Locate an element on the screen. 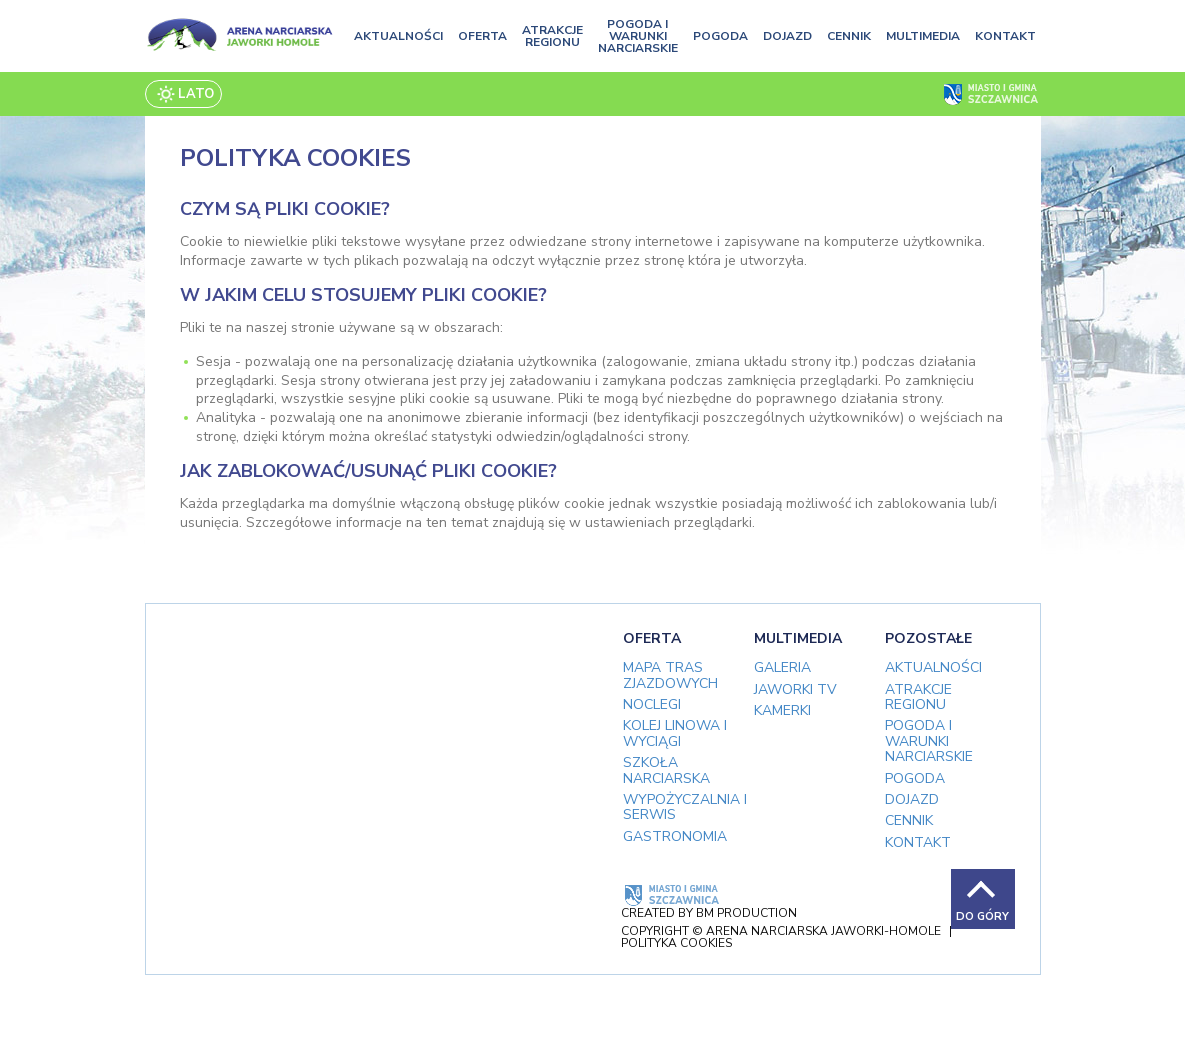 This screenshot has height=1055, width=1185. Do góry is located at coordinates (982, 916).